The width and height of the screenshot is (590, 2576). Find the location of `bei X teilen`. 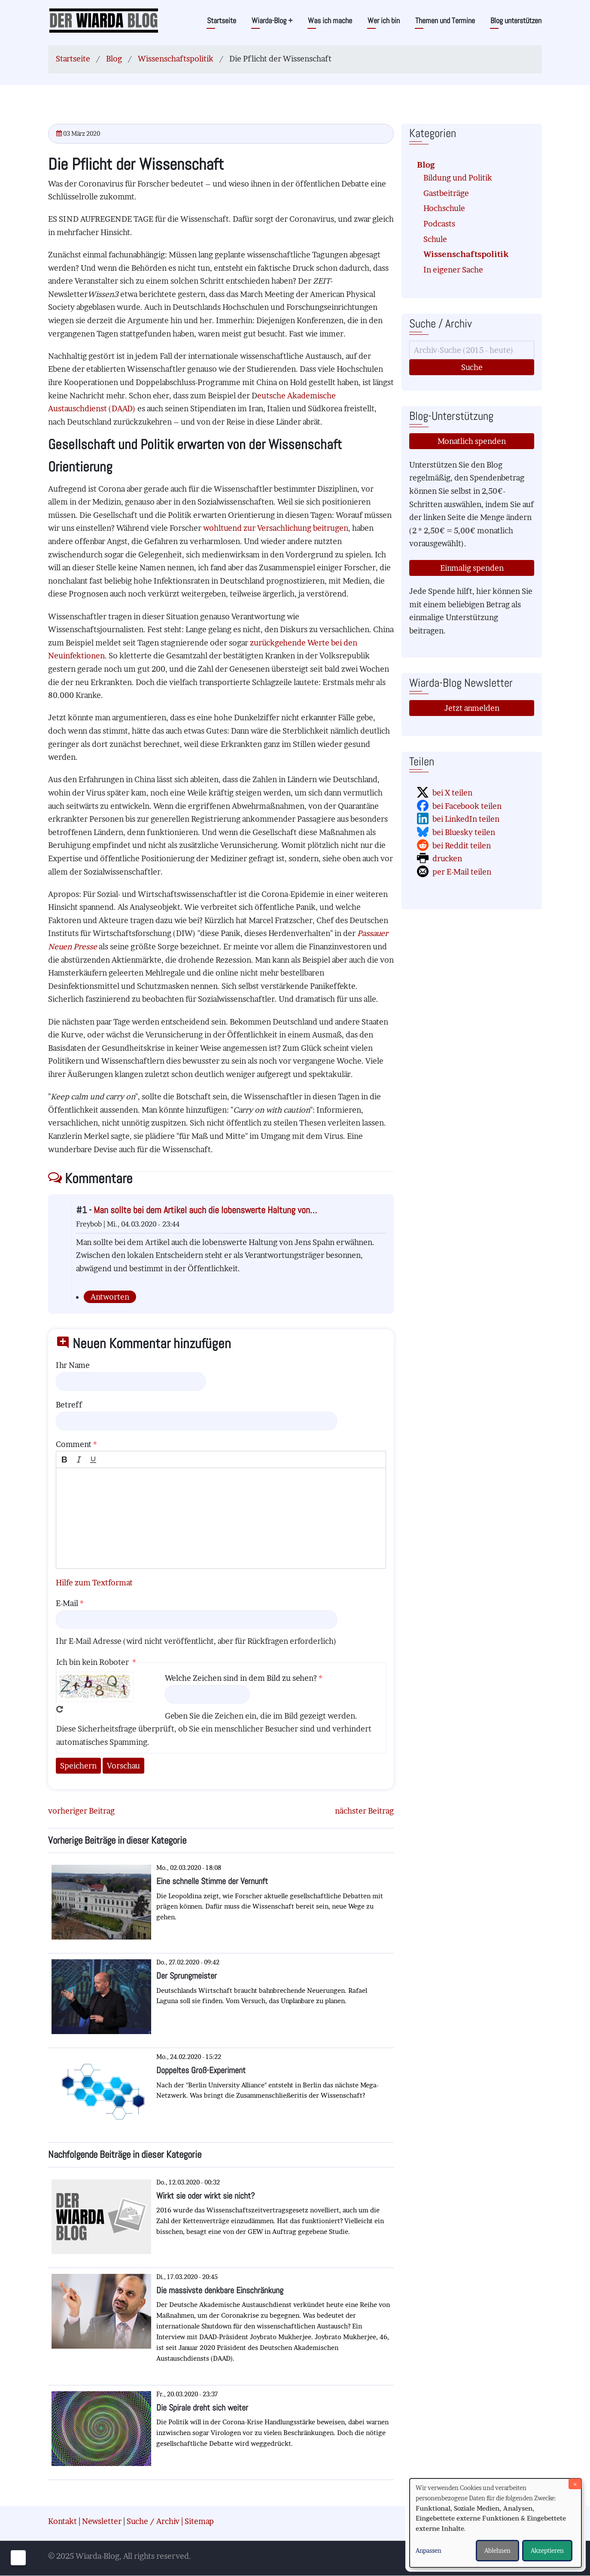

bei X teilen is located at coordinates (452, 792).